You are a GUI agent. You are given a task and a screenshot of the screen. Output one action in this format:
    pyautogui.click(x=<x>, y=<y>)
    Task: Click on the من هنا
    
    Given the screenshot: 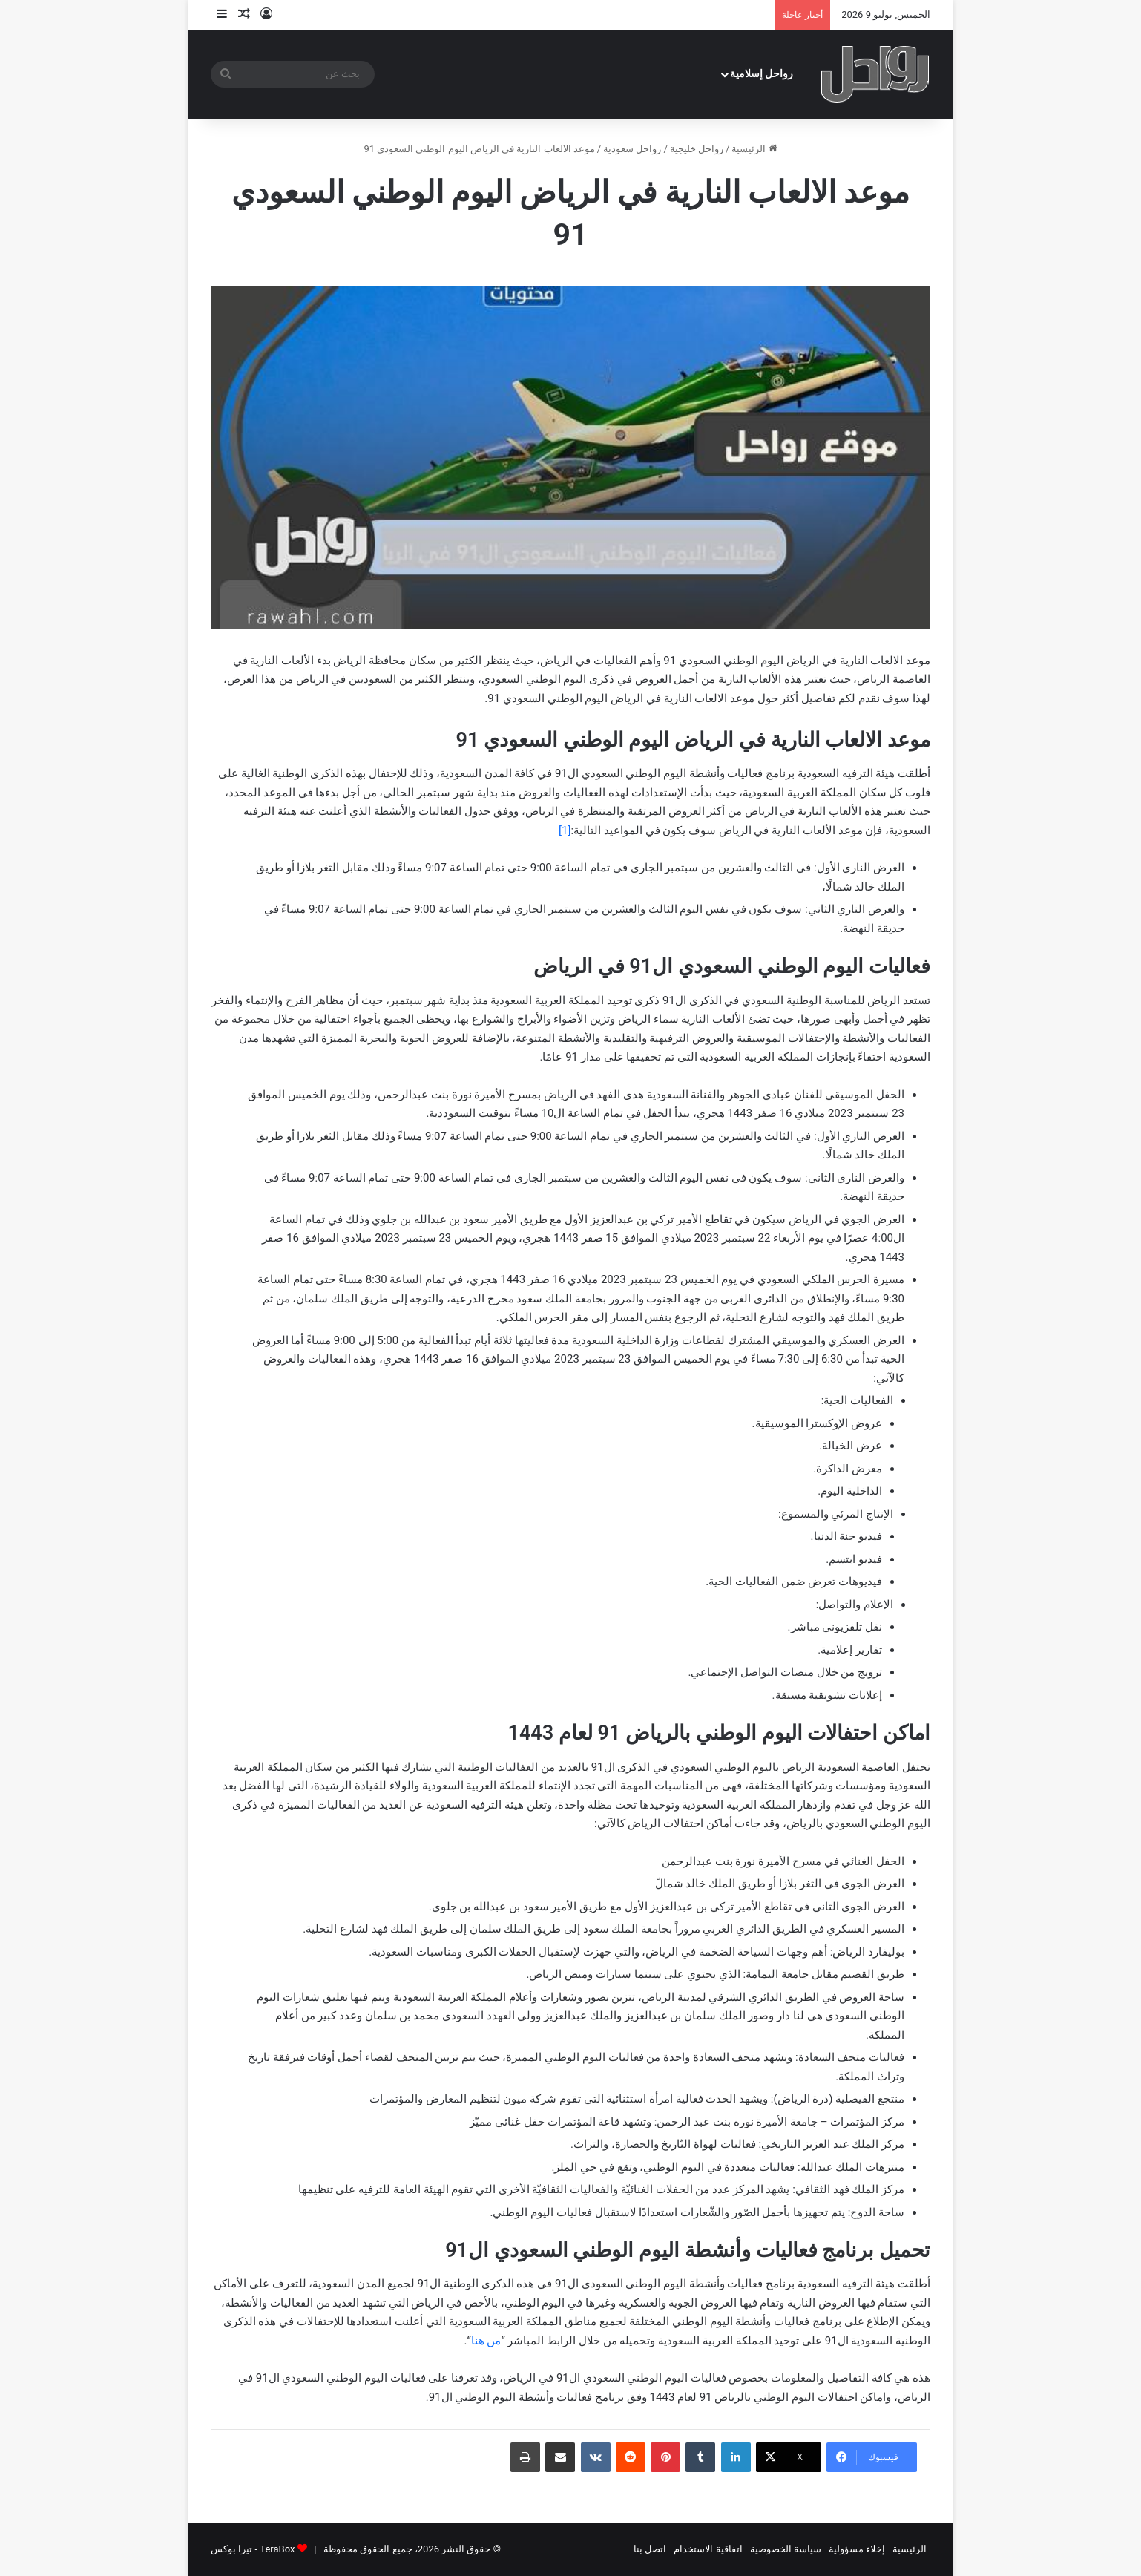 What is the action you would take?
    pyautogui.click(x=486, y=2340)
    